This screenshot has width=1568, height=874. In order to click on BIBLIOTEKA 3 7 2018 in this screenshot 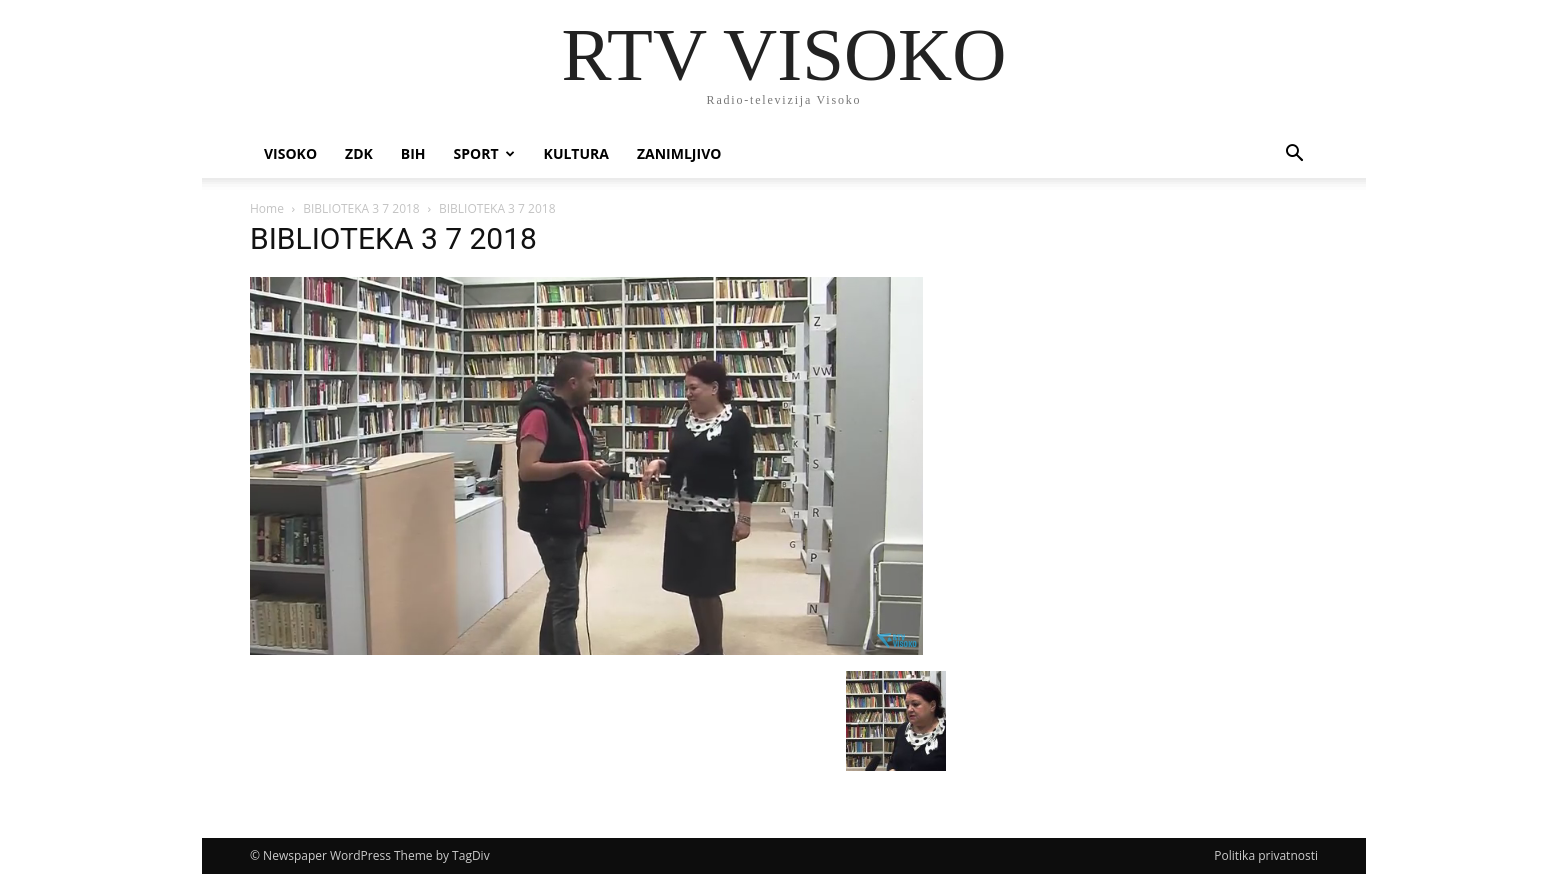, I will do `click(361, 208)`.